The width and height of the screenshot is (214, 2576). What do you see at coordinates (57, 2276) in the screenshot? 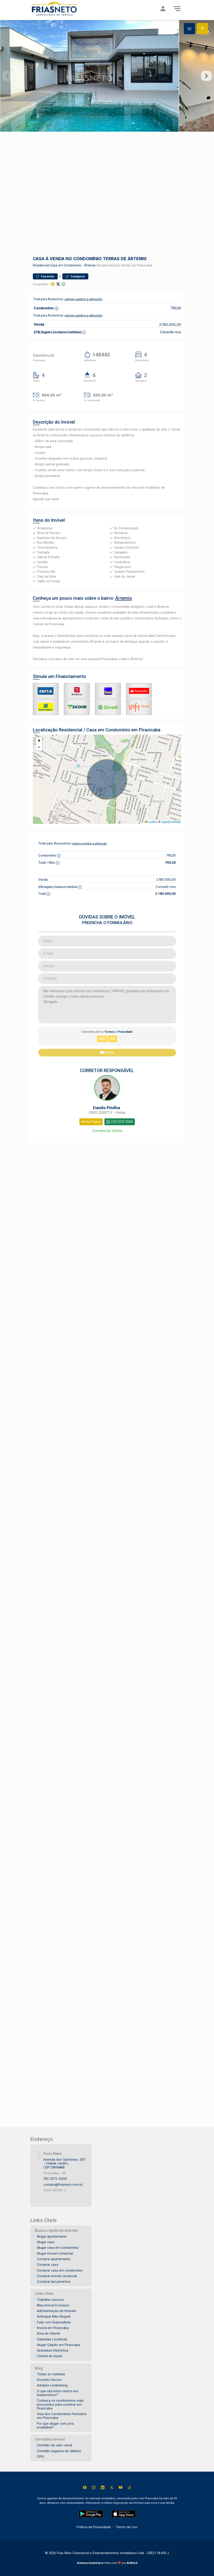
I see `Comprar imóvel comercial` at bounding box center [57, 2276].